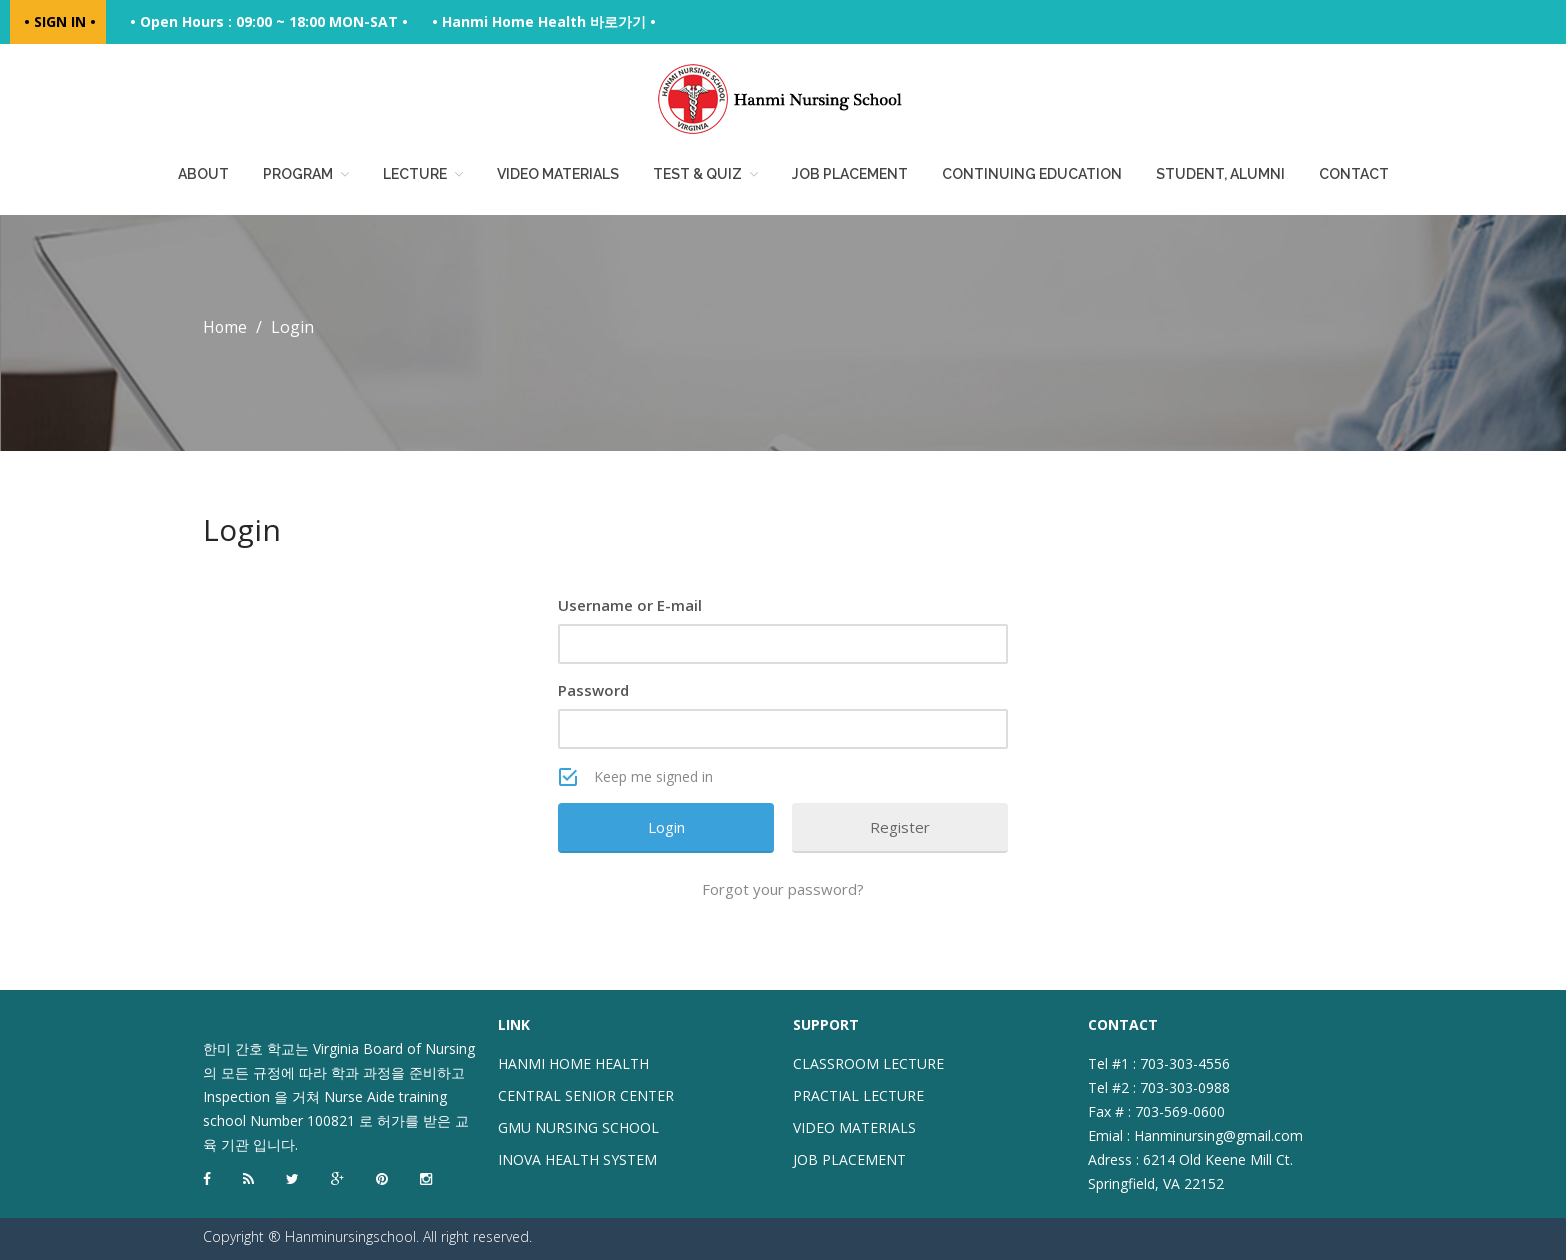  I want to click on About, so click(203, 174).